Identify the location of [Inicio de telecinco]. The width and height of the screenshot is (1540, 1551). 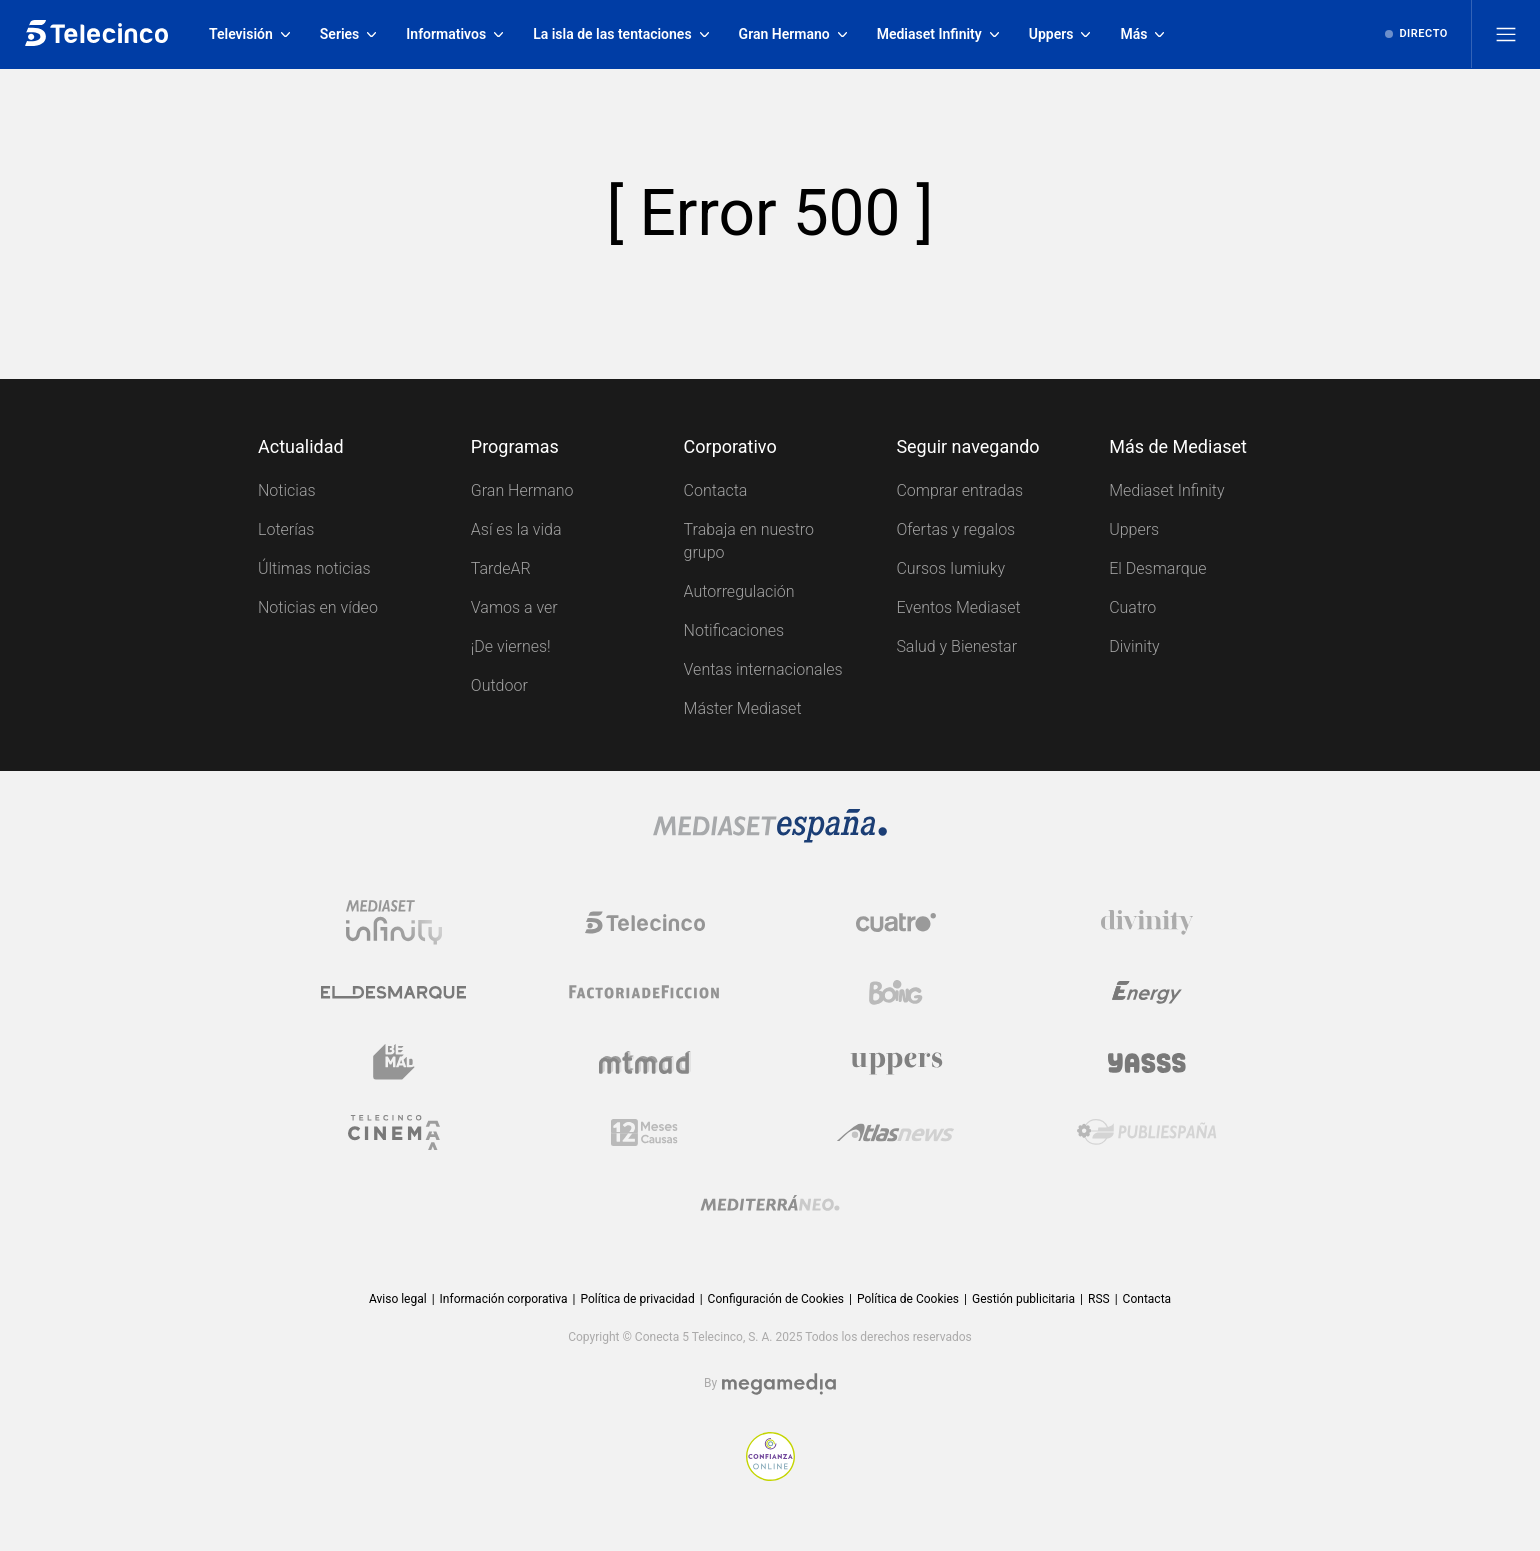
(96, 34).